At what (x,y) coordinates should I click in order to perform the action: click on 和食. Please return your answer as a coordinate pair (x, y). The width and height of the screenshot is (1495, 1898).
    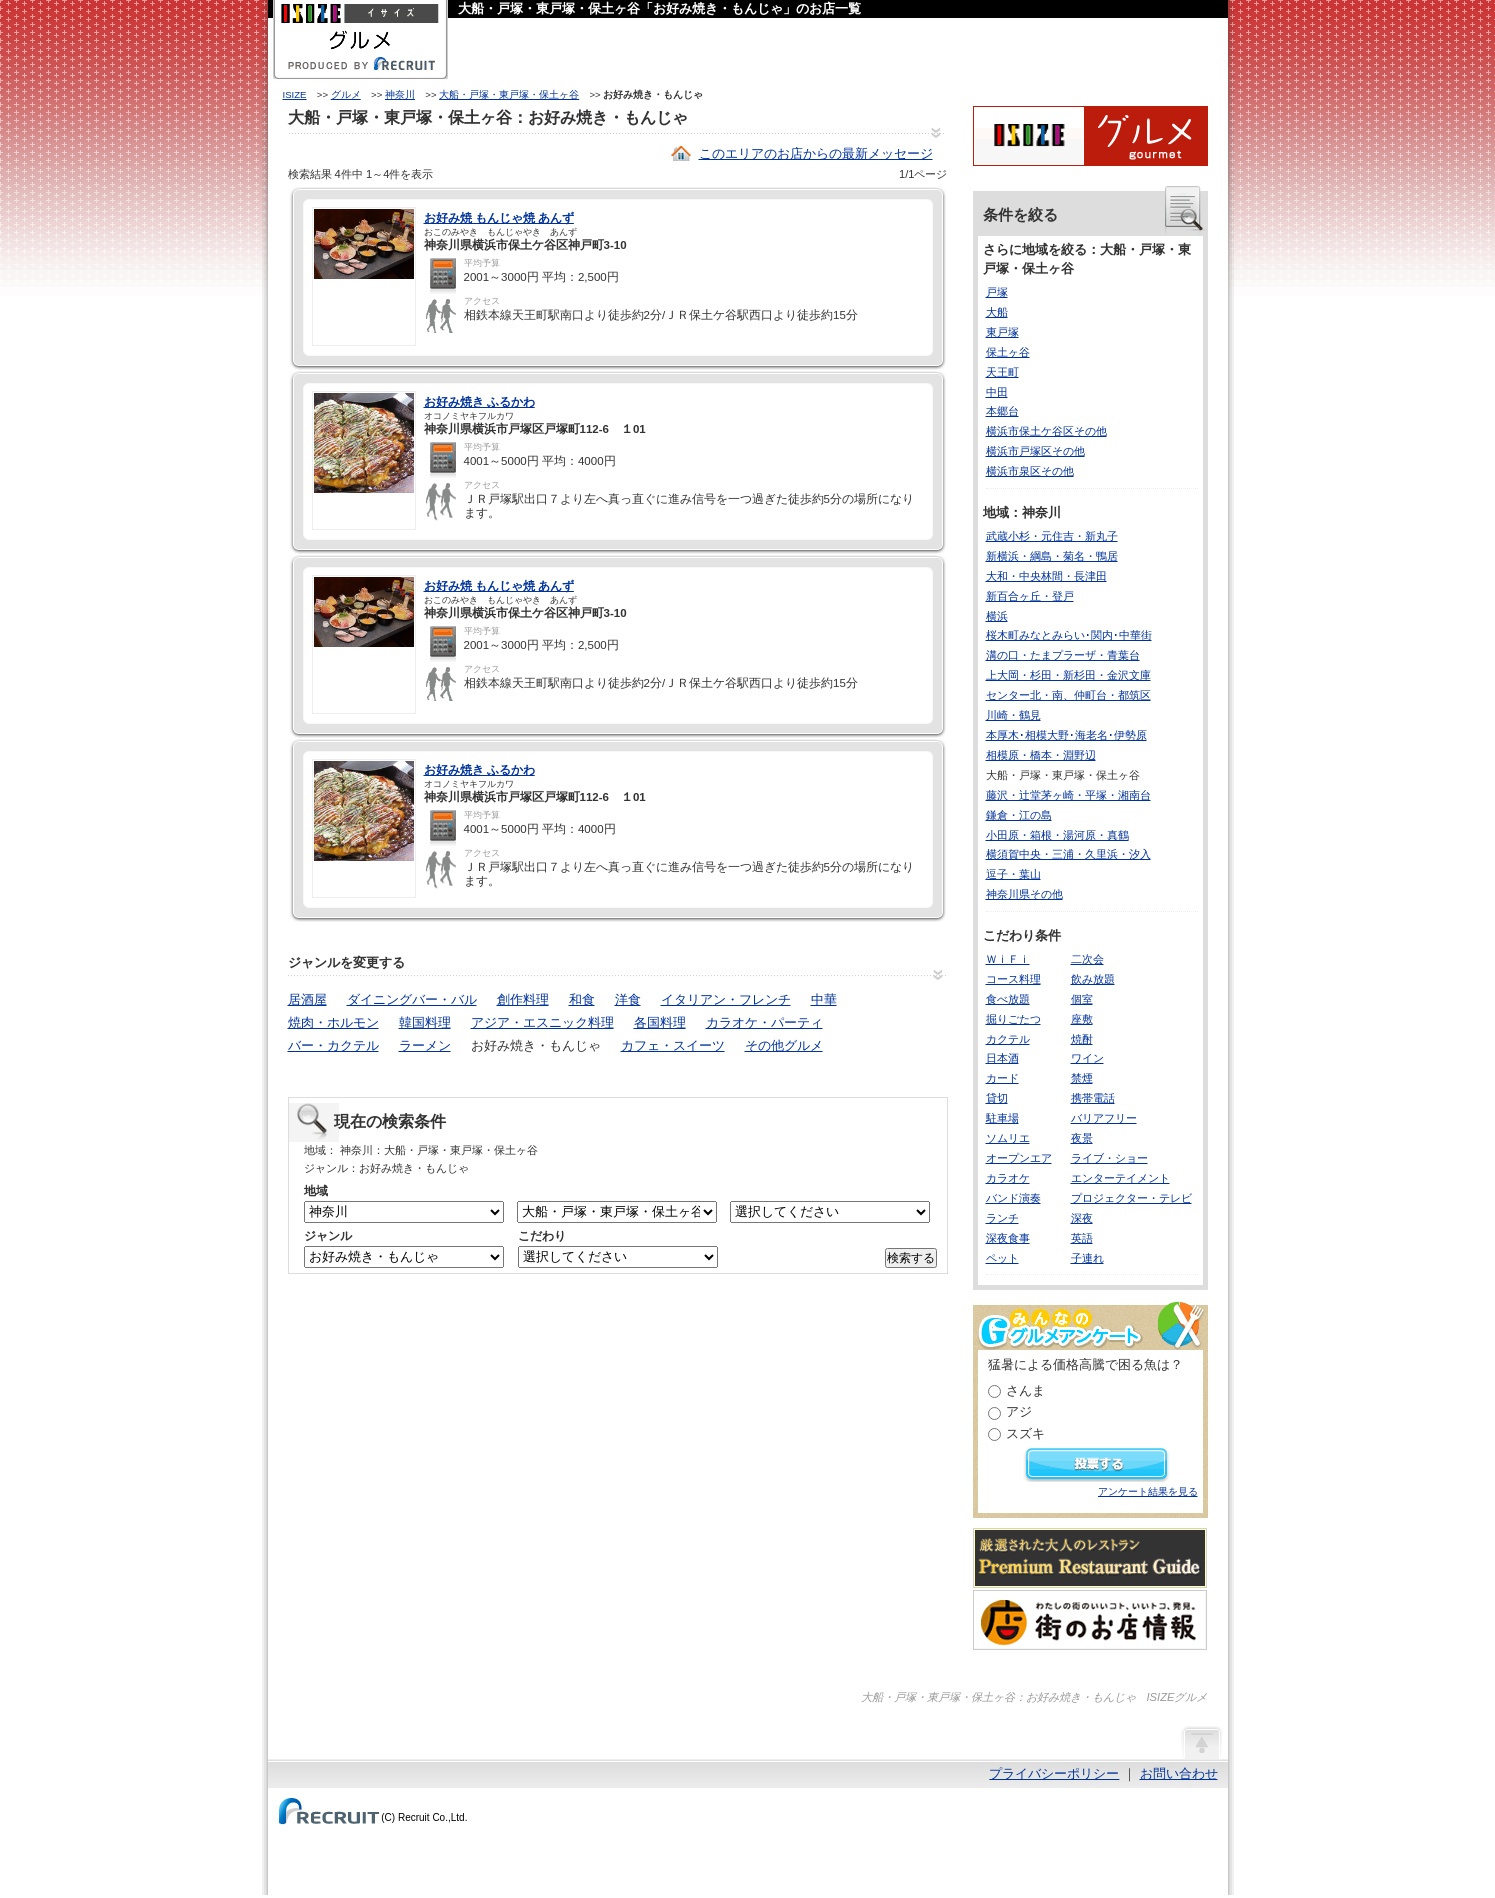
    Looking at the image, I should click on (582, 999).